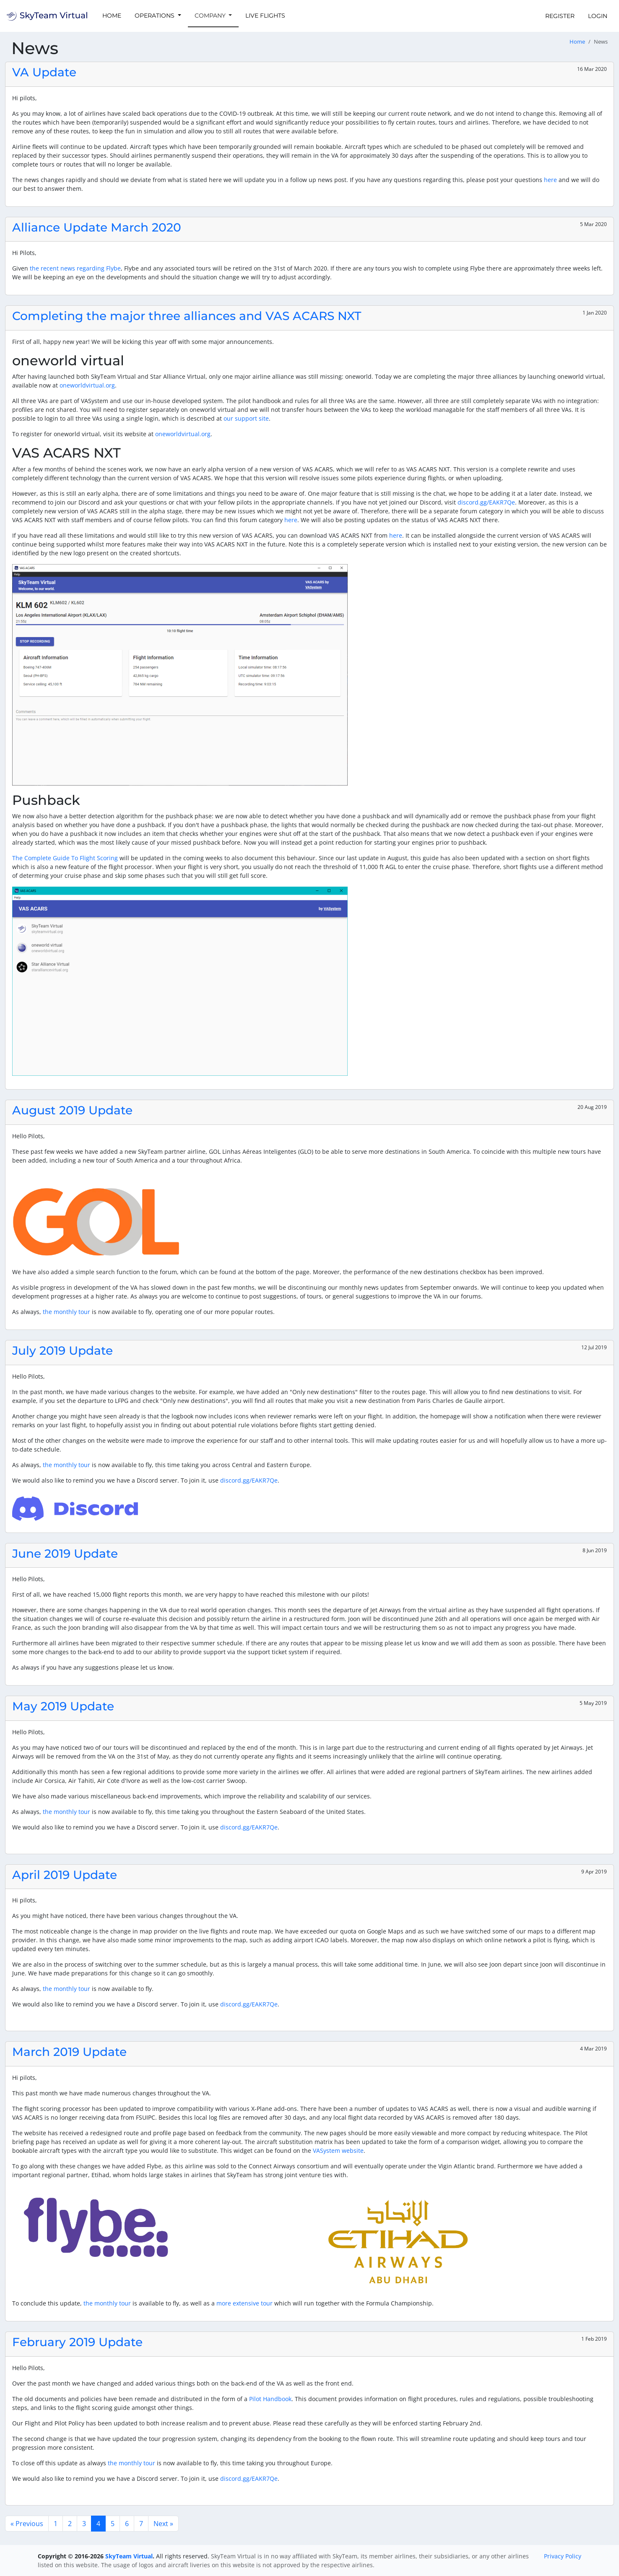 The height and width of the screenshot is (2576, 619). What do you see at coordinates (597, 16) in the screenshot?
I see `Login` at bounding box center [597, 16].